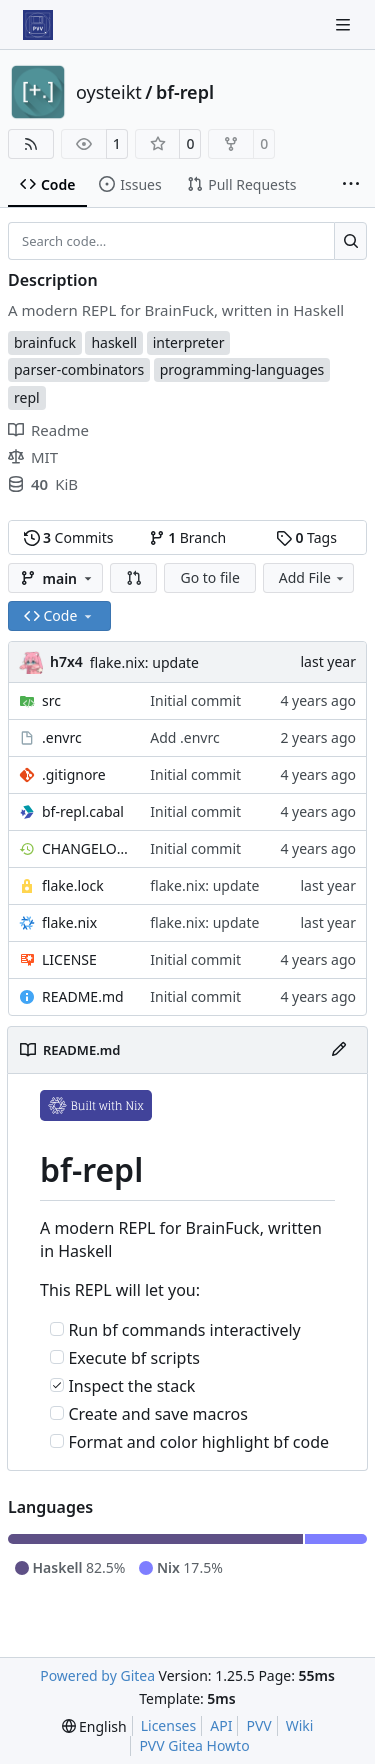 This screenshot has width=375, height=1764. Describe the element at coordinates (69, 537) in the screenshot. I see `Commits` at that location.